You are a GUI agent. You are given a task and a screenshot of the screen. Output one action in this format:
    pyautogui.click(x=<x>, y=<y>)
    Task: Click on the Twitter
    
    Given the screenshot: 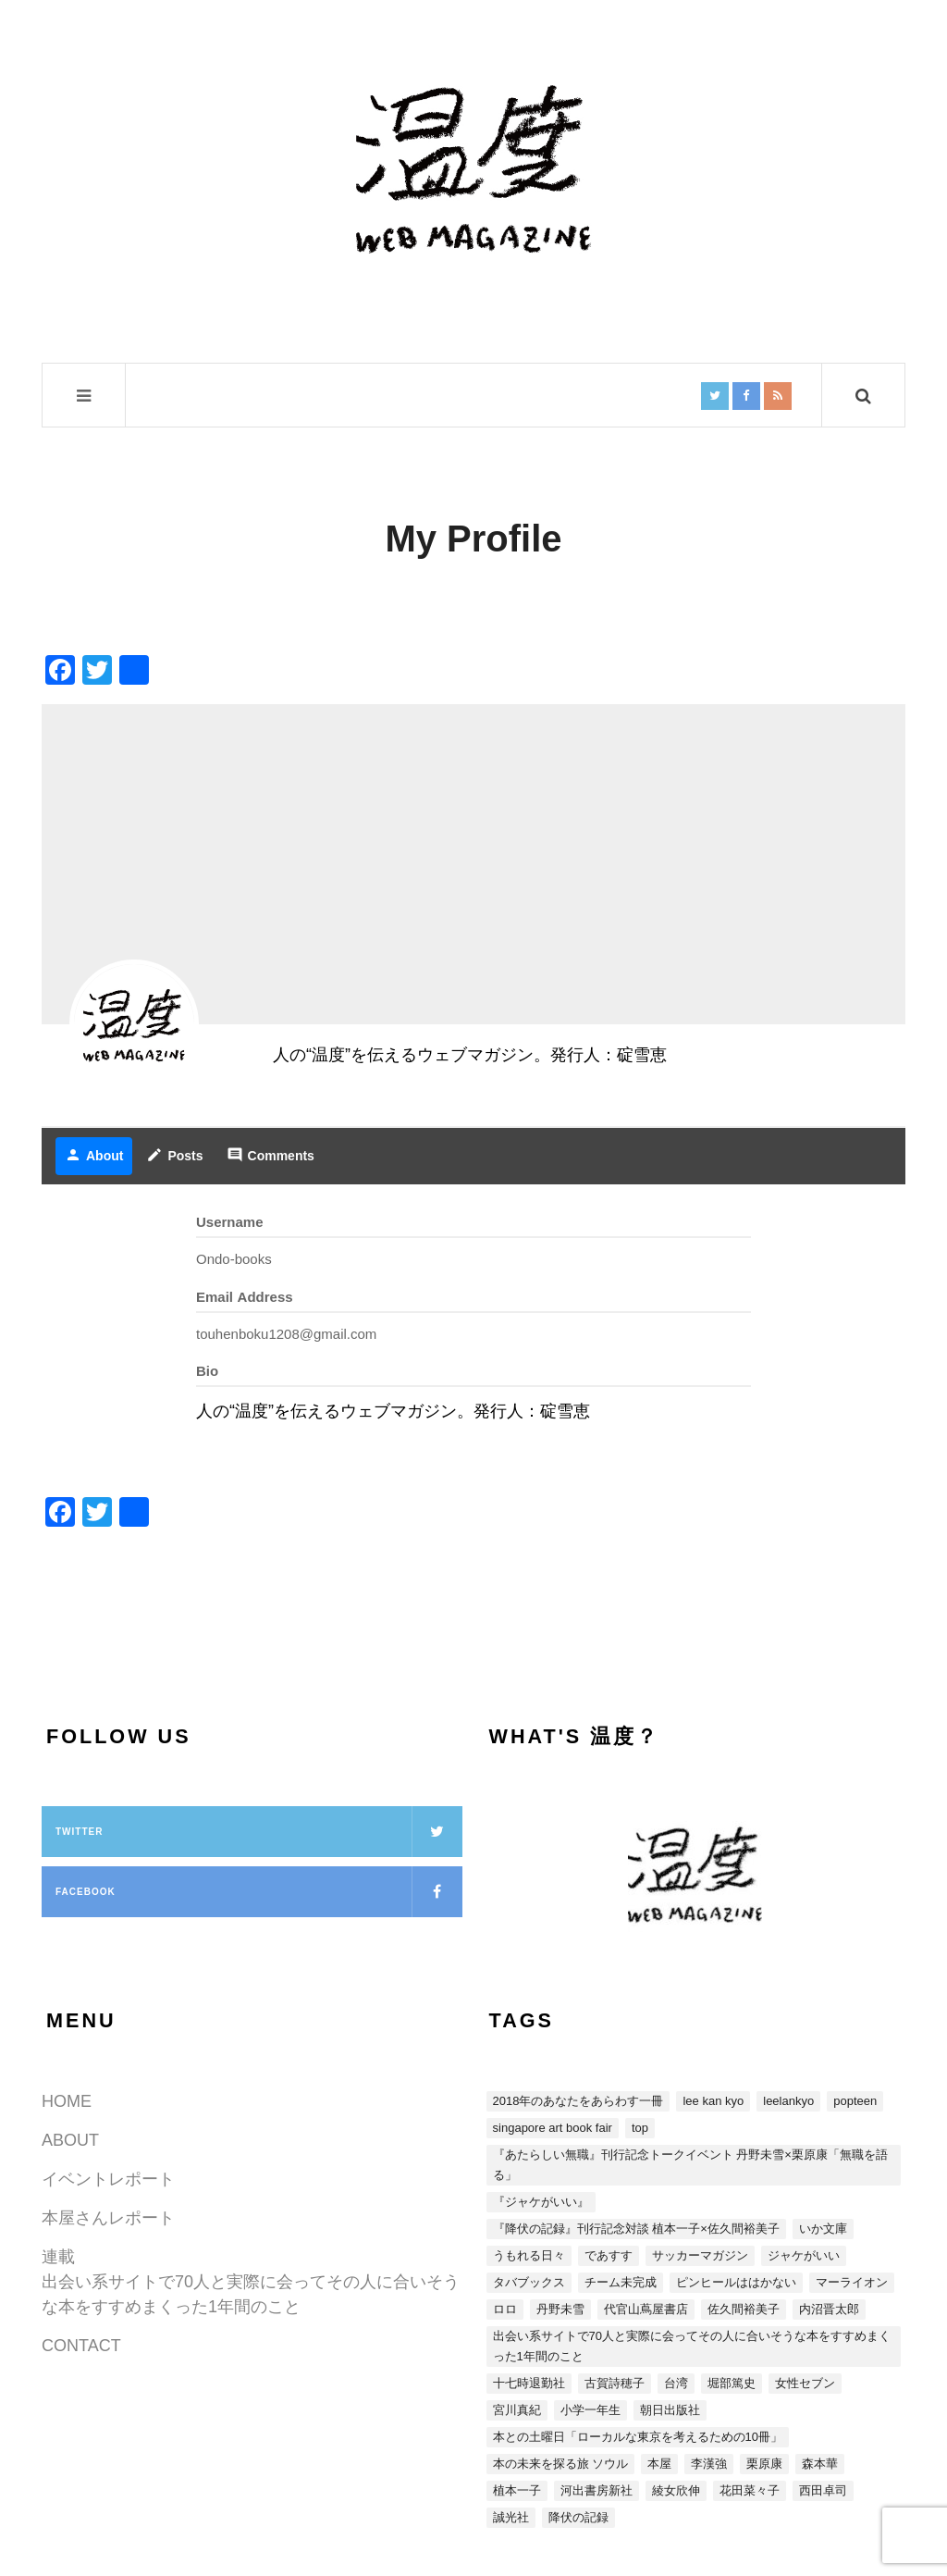 What is the action you would take?
    pyautogui.click(x=258, y=1831)
    